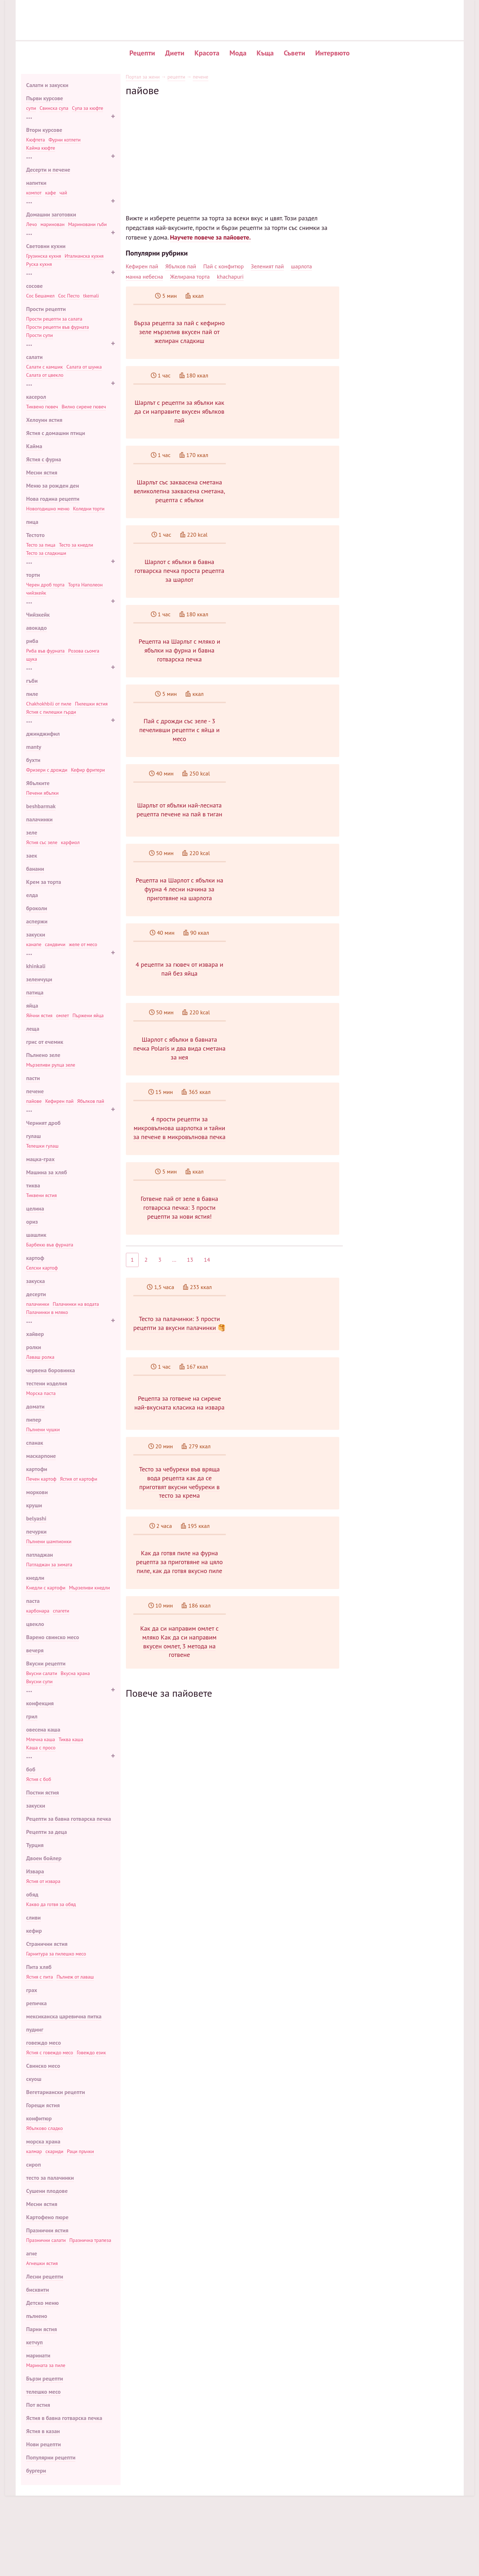 The height and width of the screenshot is (2576, 479). What do you see at coordinates (36, 1468) in the screenshot?
I see `картофи` at bounding box center [36, 1468].